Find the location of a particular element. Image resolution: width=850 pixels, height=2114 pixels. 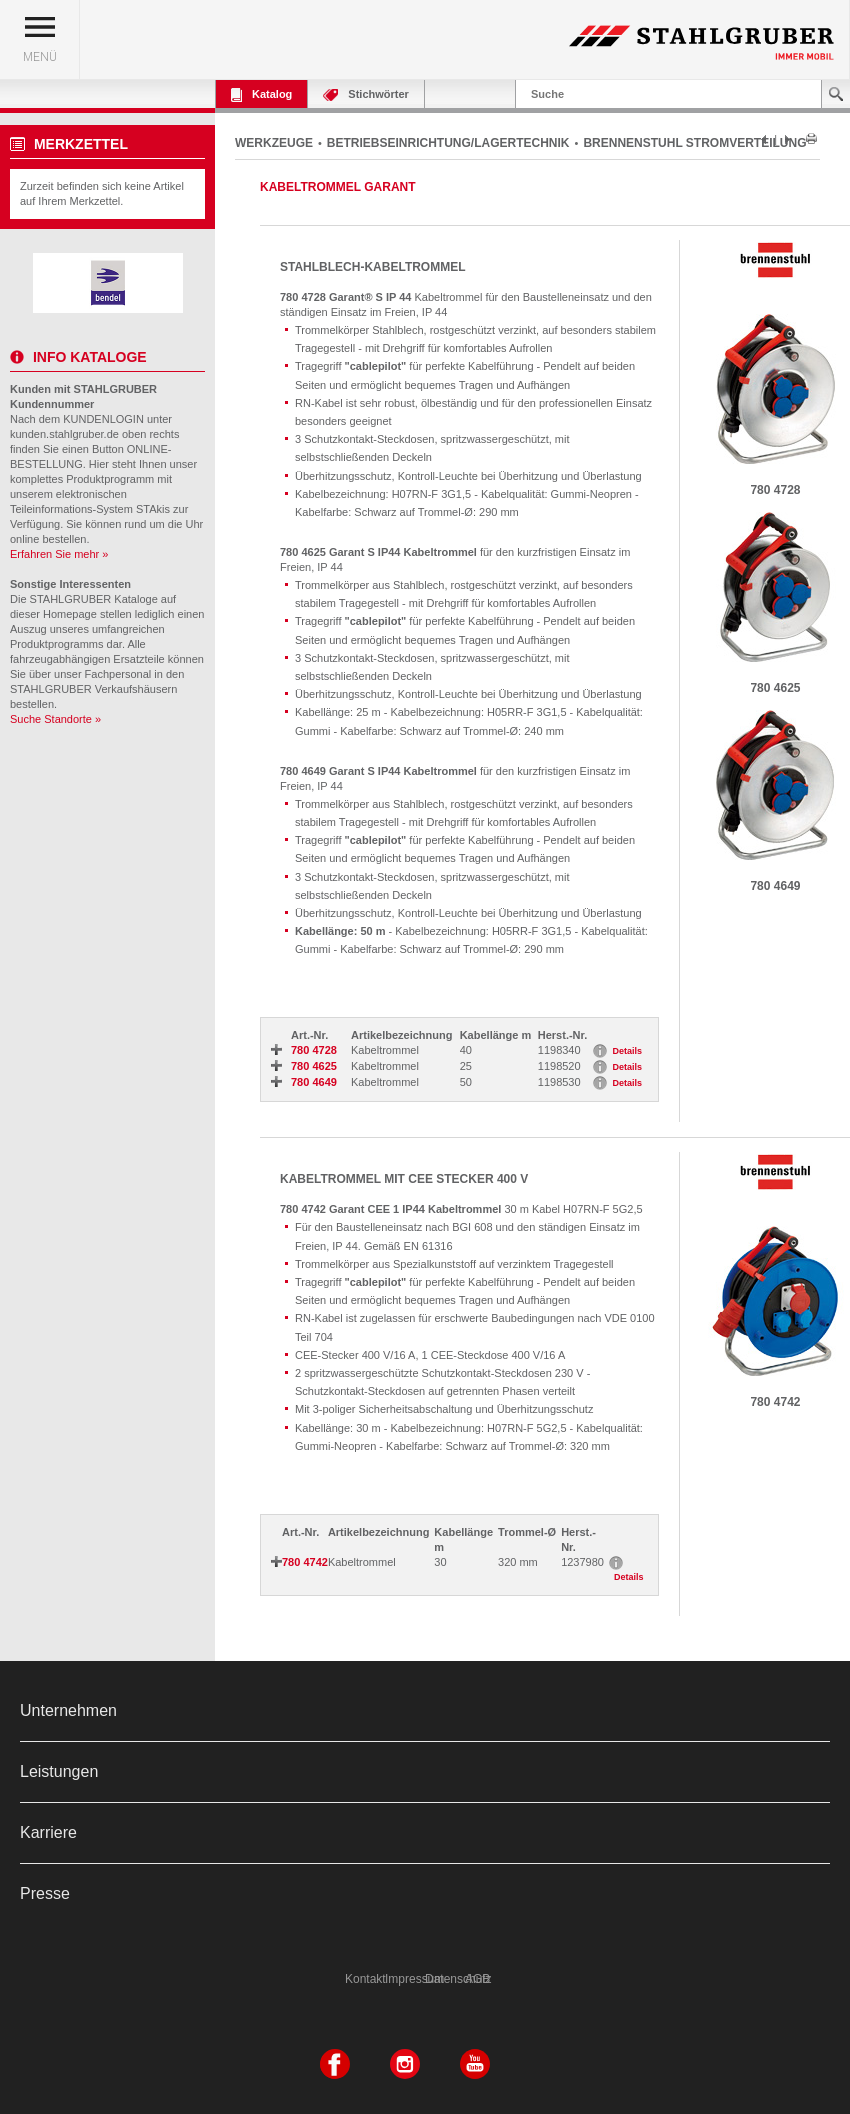

BRENNENSTUHL STROMVERTEILUNG is located at coordinates (694, 143).